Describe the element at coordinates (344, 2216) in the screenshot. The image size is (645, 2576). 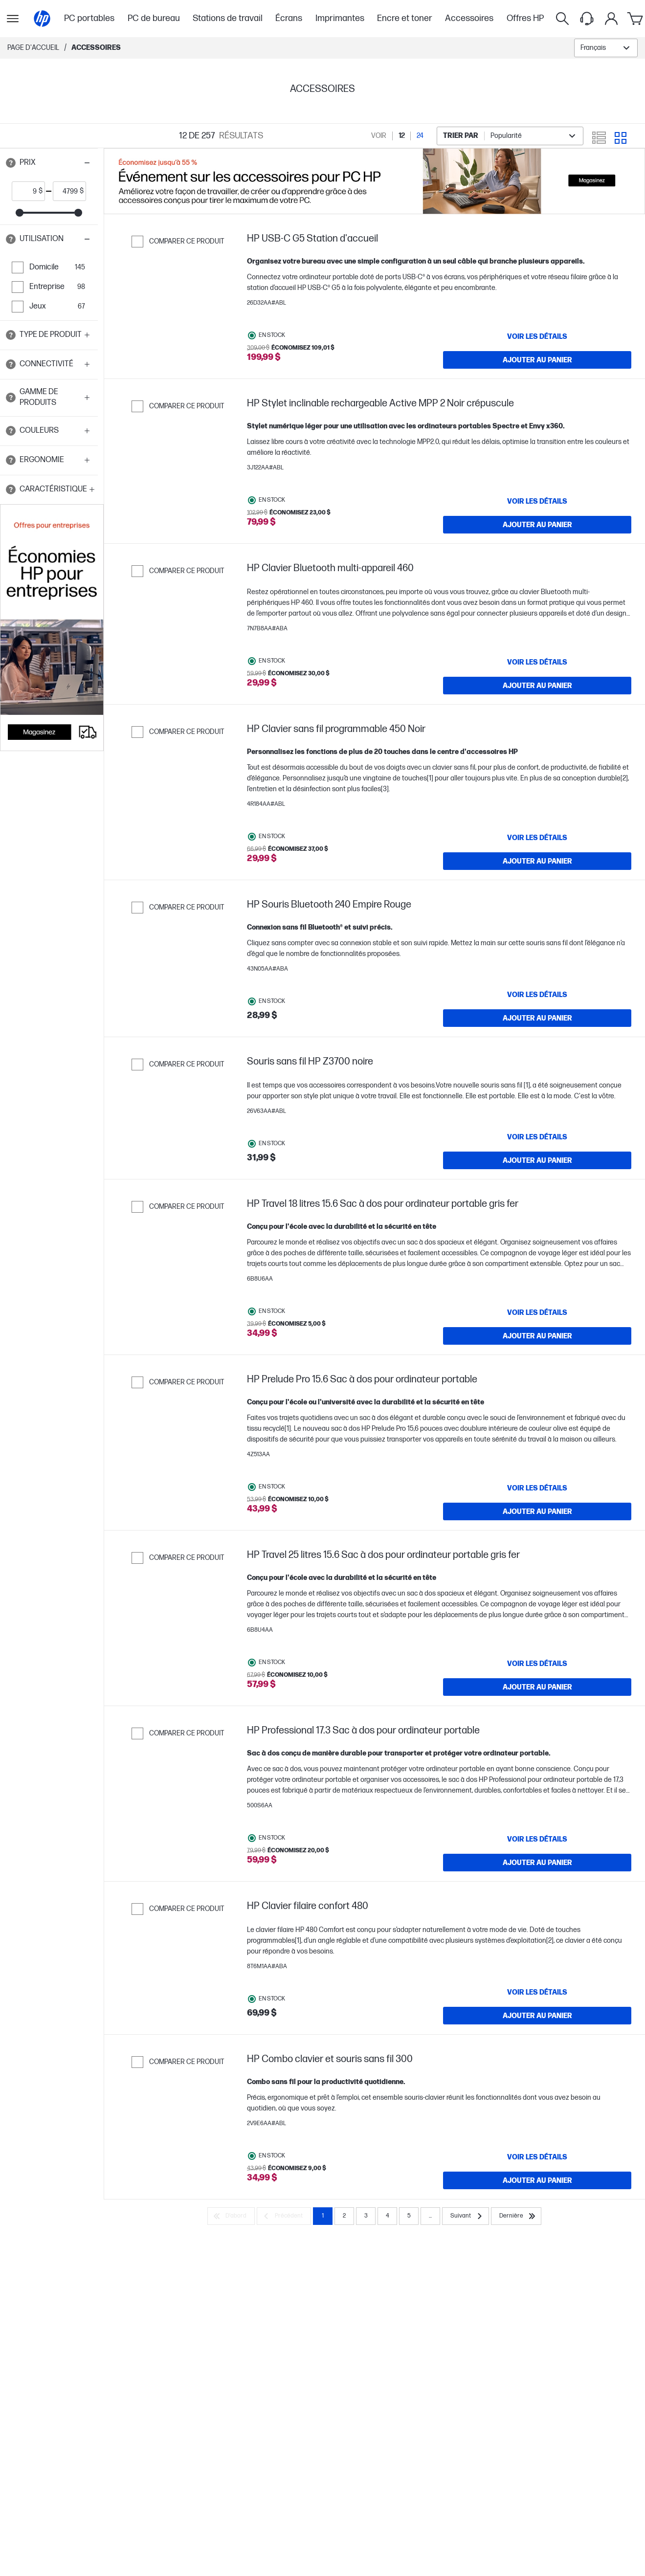
I see `2 [Page 2]` at that location.